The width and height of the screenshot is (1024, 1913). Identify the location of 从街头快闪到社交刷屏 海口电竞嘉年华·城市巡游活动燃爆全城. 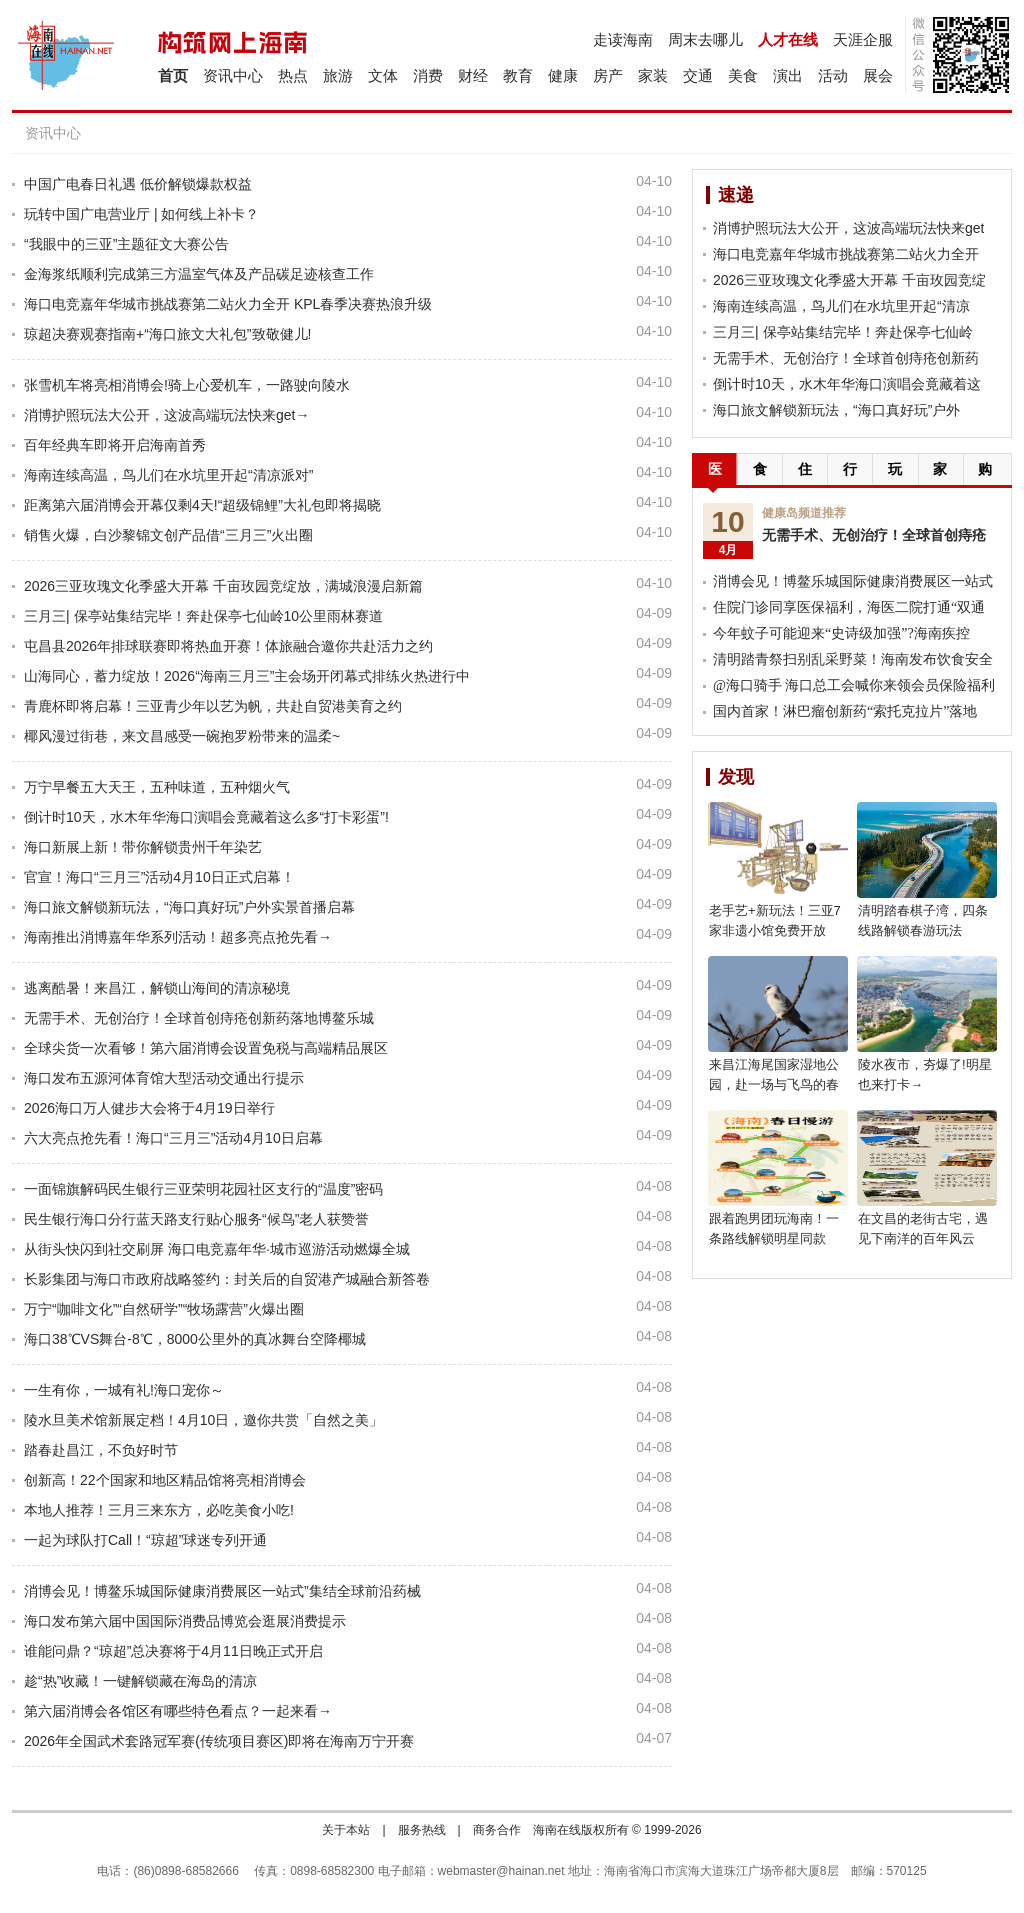
(217, 1249).